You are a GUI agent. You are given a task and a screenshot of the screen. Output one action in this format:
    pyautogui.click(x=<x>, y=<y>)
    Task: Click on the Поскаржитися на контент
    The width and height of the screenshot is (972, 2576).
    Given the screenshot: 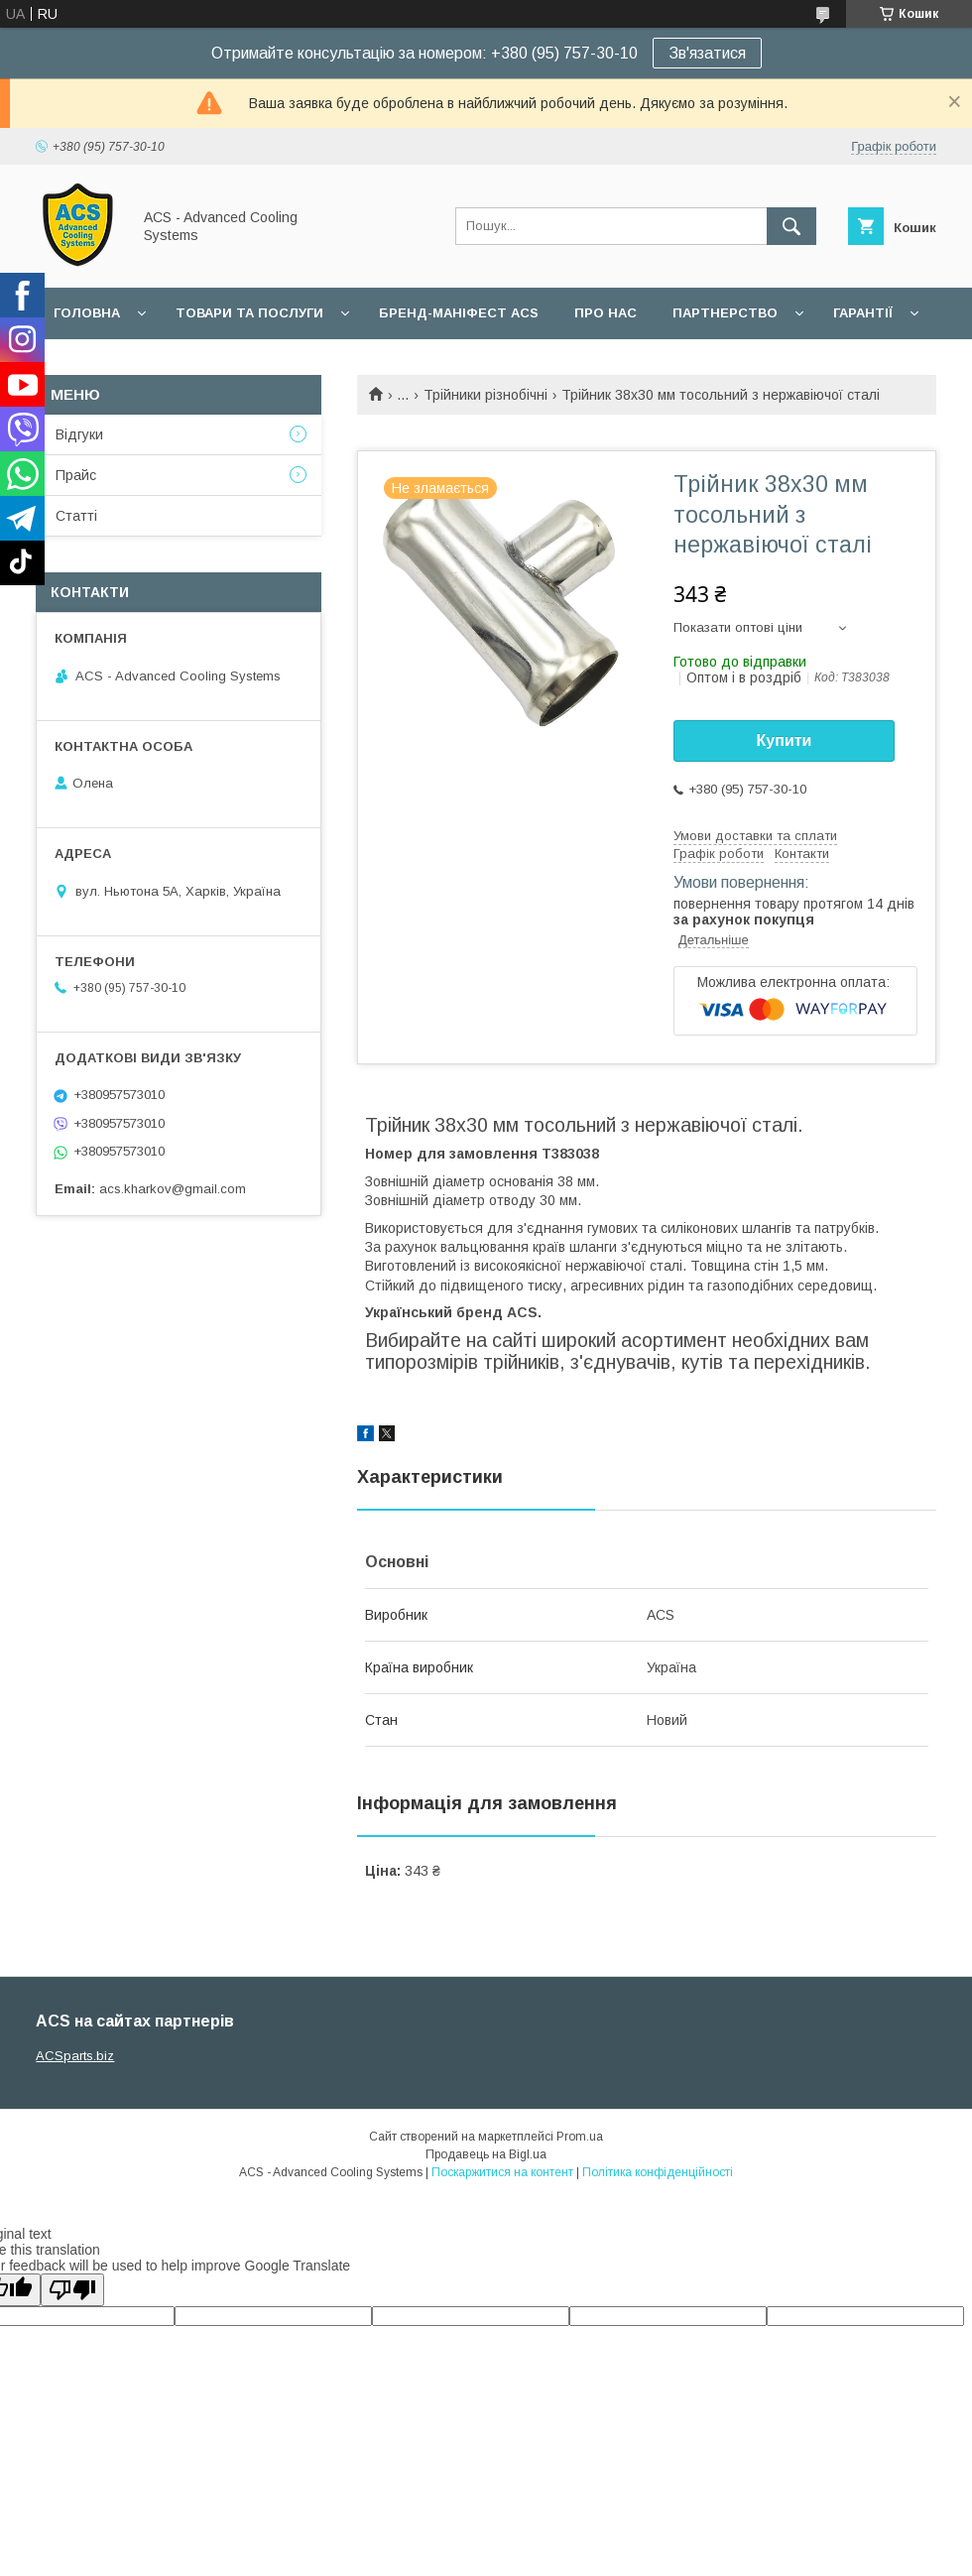 What is the action you would take?
    pyautogui.click(x=502, y=2172)
    